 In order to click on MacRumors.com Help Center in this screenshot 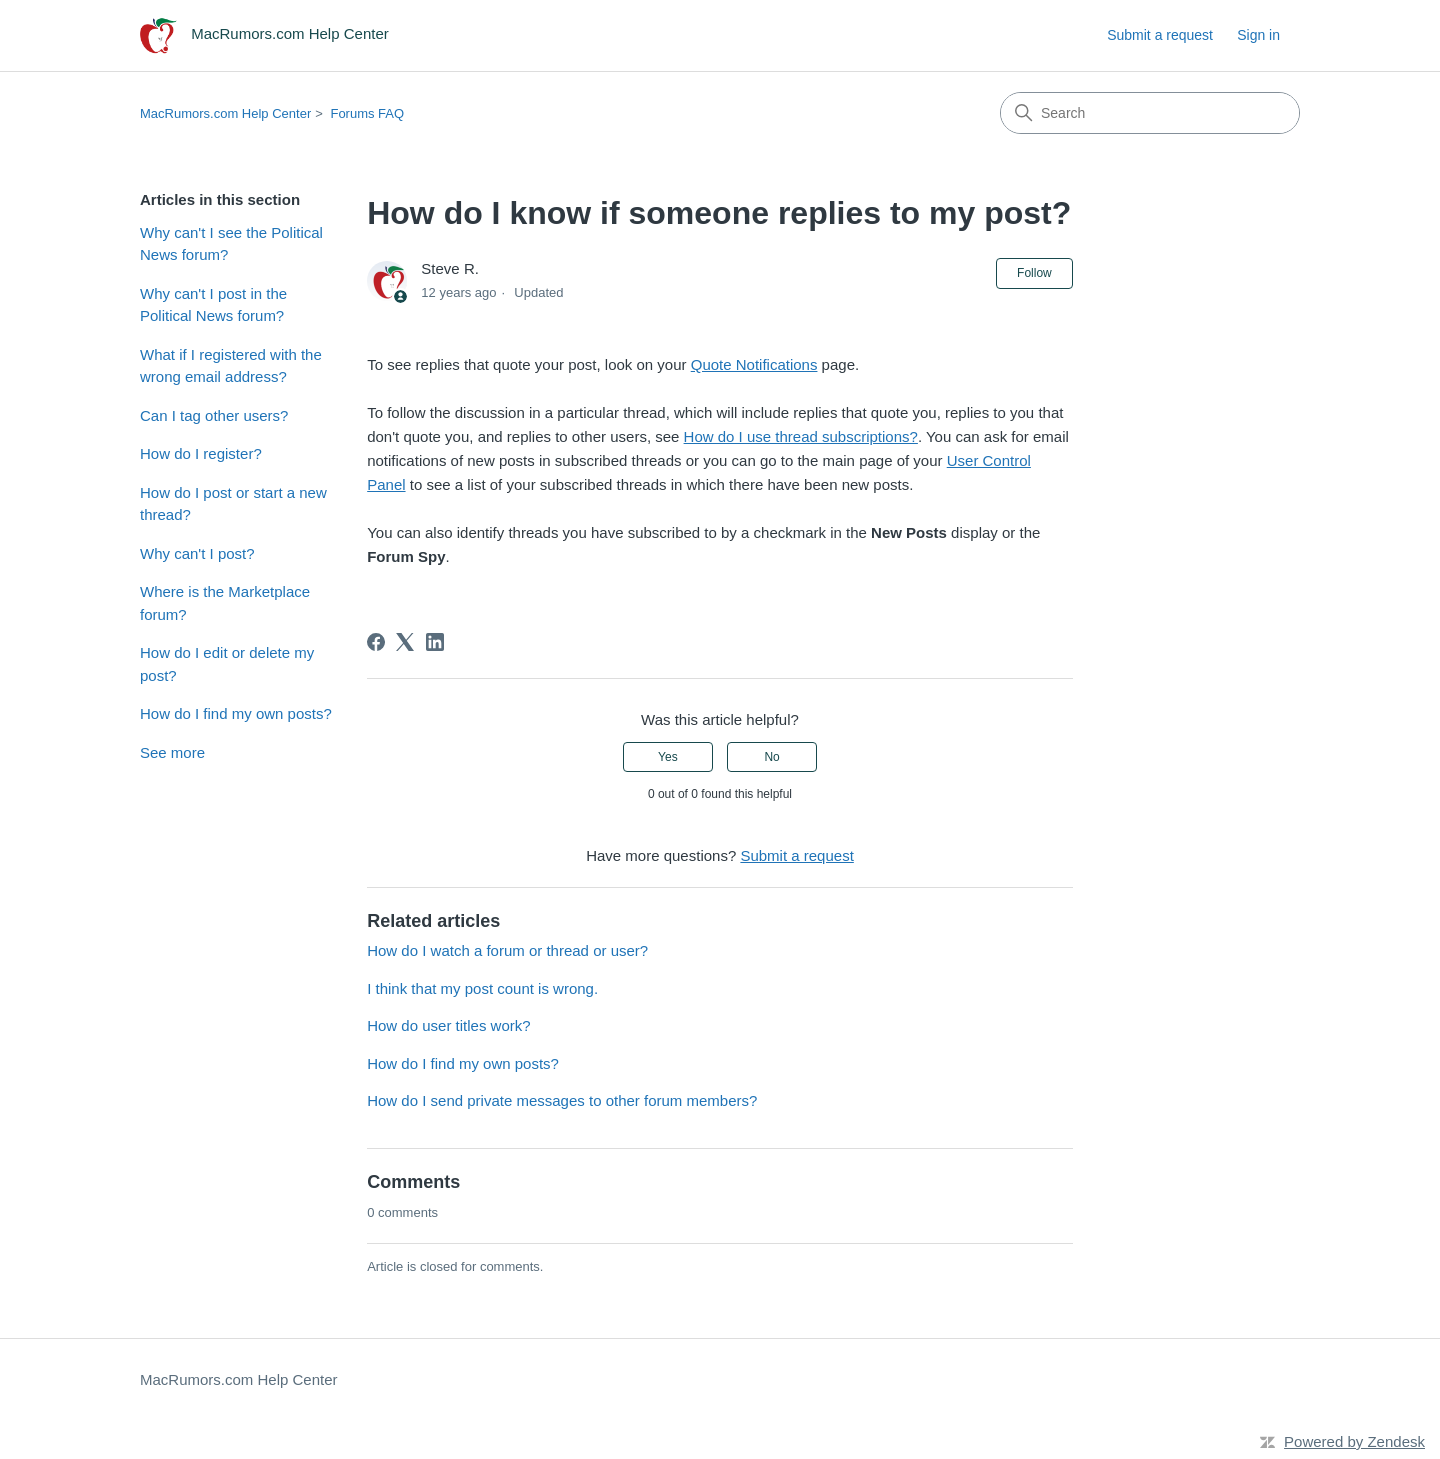, I will do `click(225, 113)`.